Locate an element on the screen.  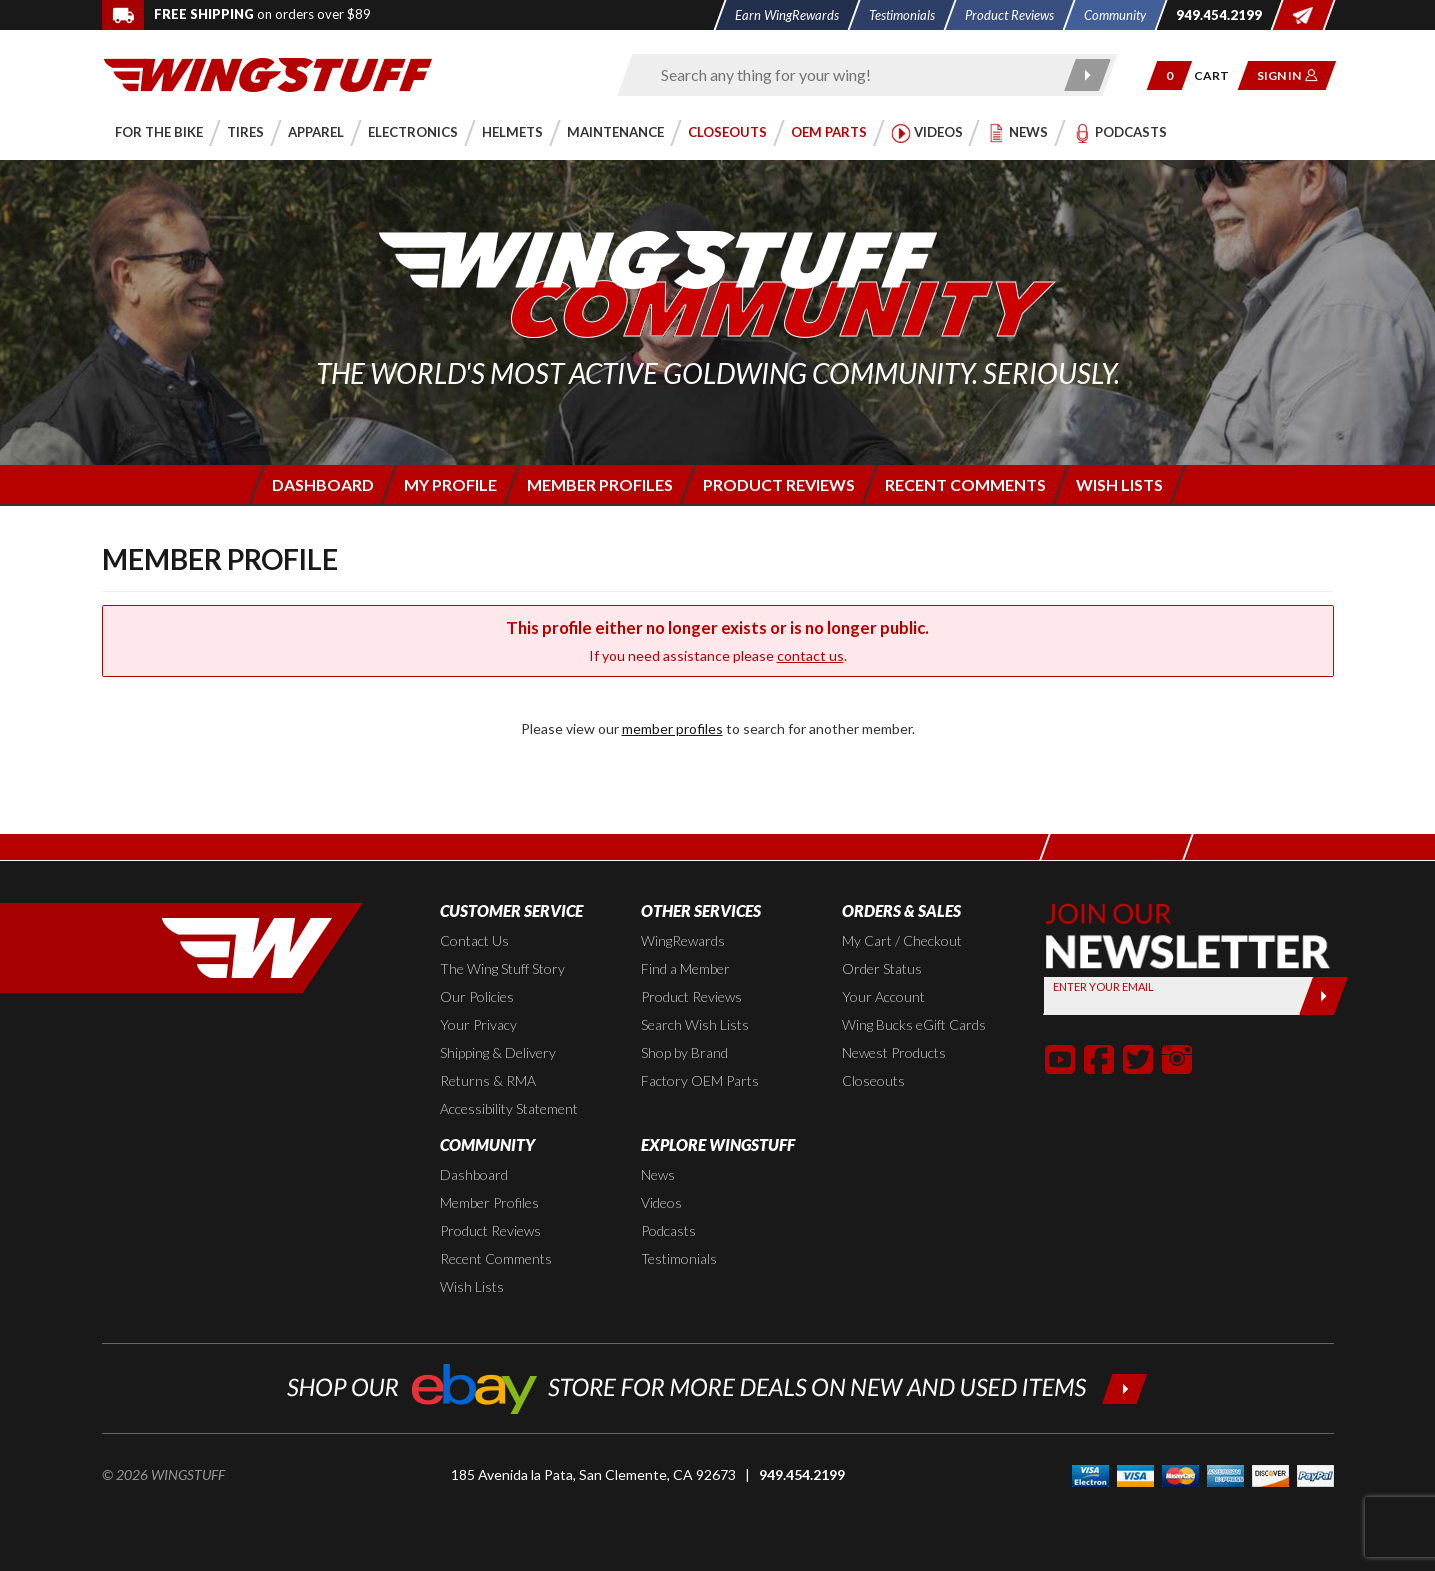
Recent Comments is located at coordinates (496, 1258).